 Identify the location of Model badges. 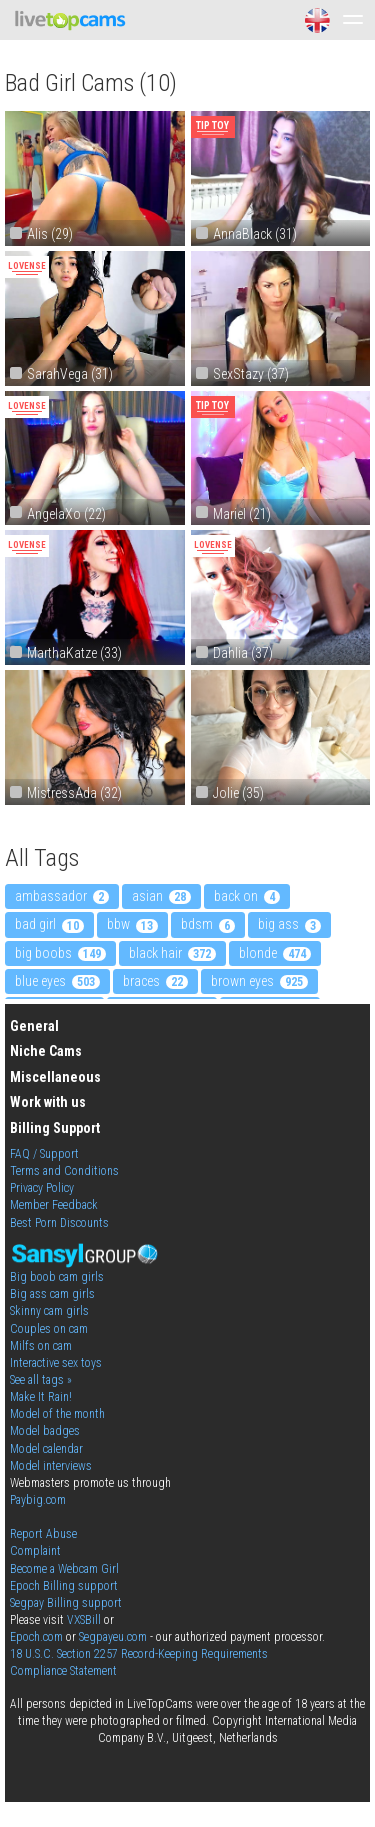
(45, 1431).